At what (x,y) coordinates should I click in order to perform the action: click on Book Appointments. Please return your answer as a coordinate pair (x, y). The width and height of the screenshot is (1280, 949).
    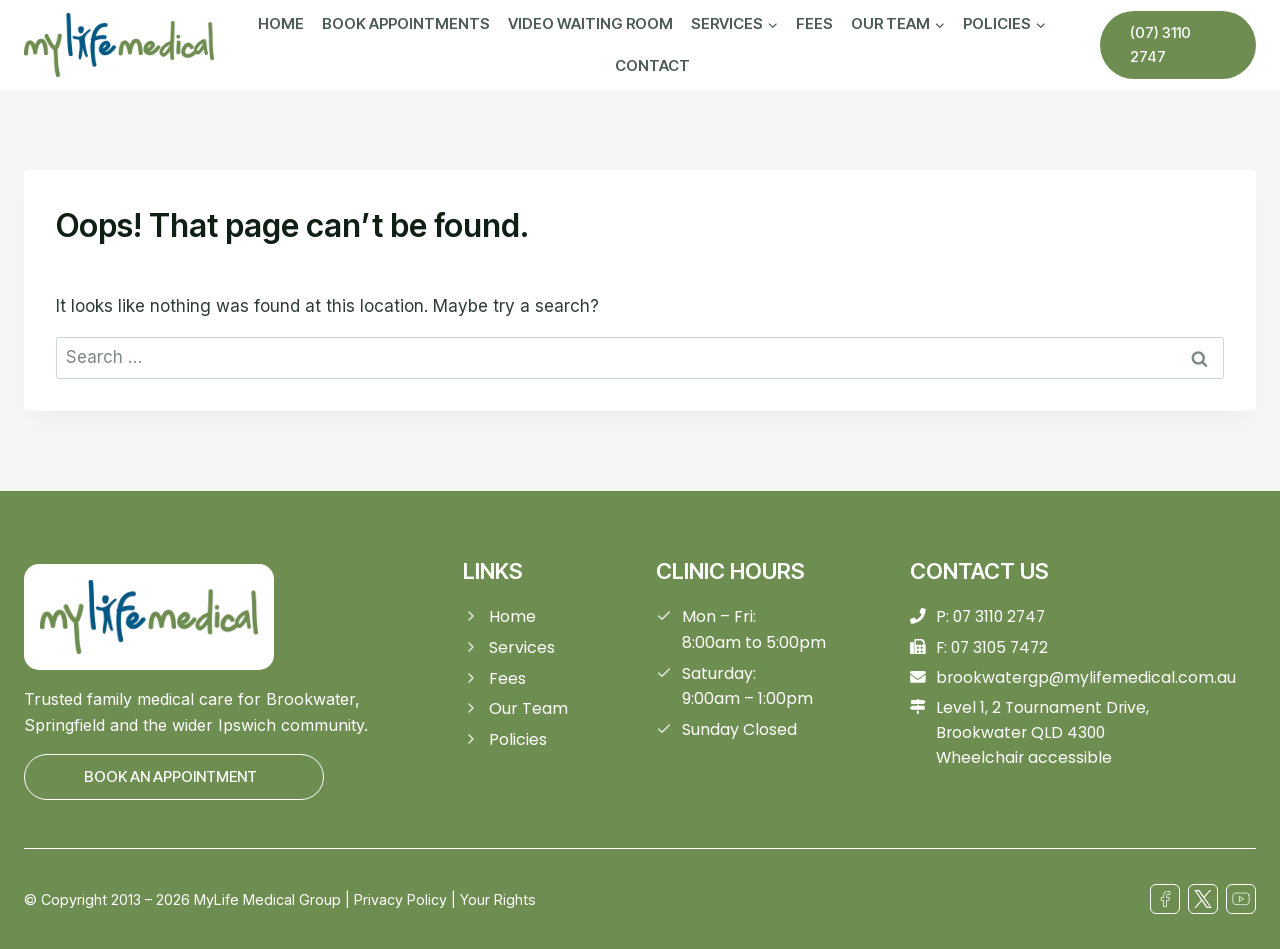
    Looking at the image, I should click on (406, 23).